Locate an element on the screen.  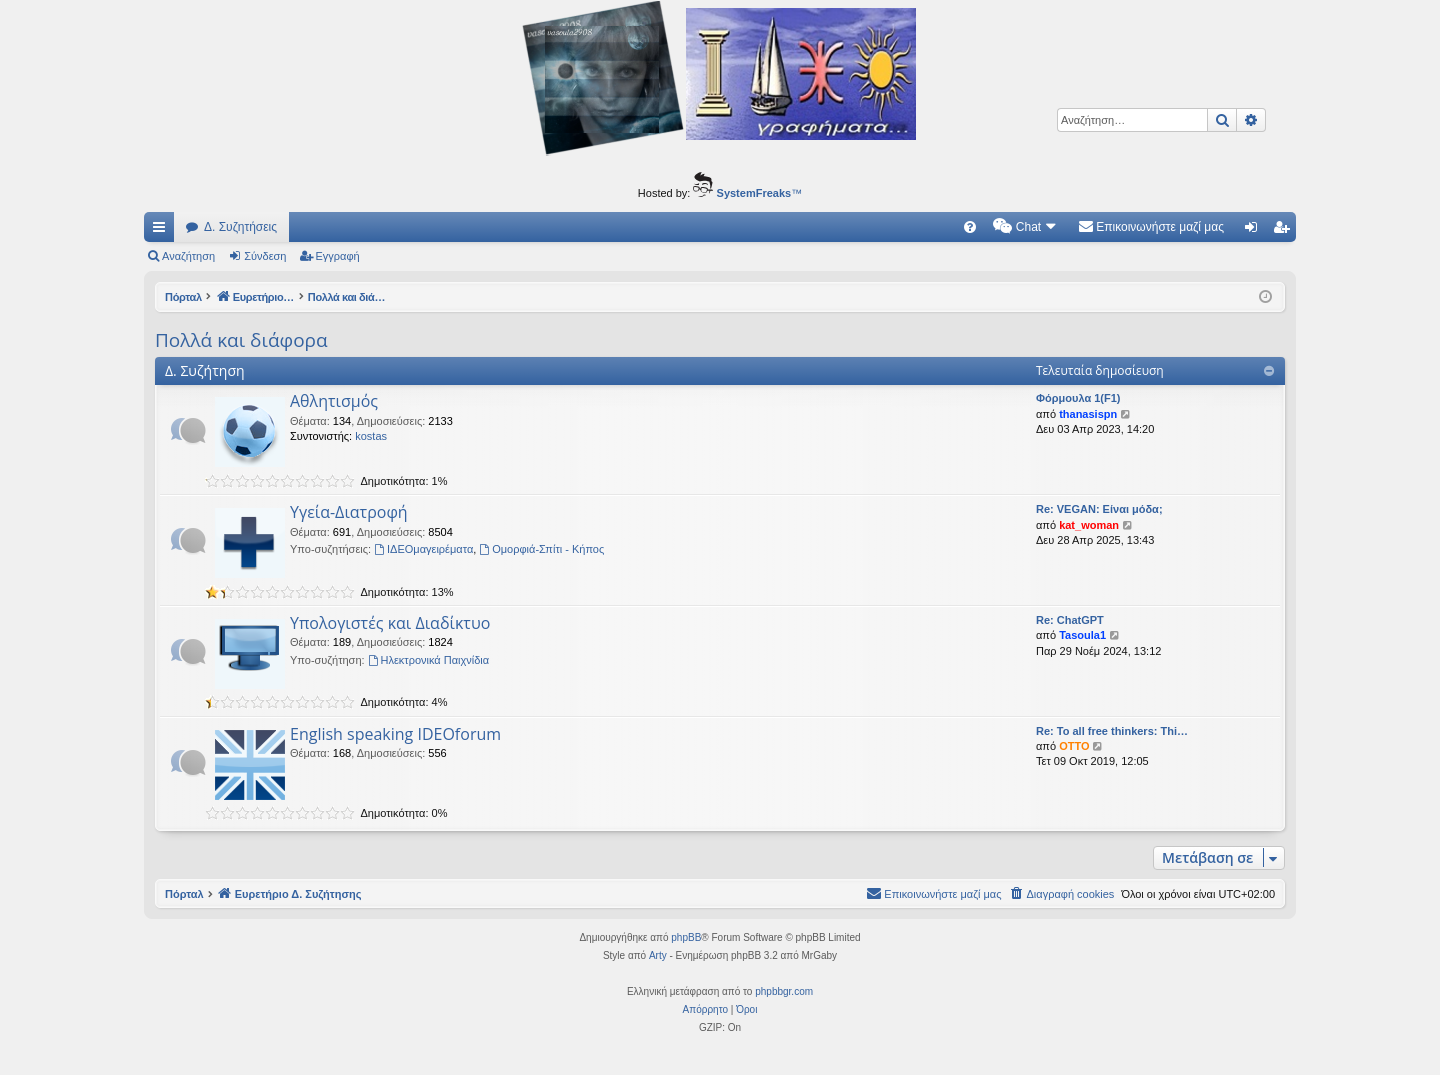
kat_woman is located at coordinates (1089, 525).